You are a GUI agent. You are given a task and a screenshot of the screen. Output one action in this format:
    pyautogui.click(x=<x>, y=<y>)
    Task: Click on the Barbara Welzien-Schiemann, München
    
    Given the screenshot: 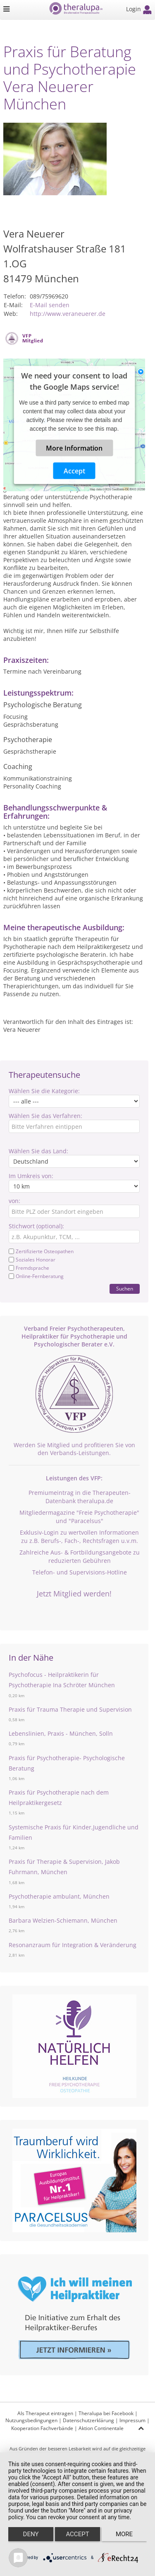 What is the action you would take?
    pyautogui.click(x=63, y=1920)
    